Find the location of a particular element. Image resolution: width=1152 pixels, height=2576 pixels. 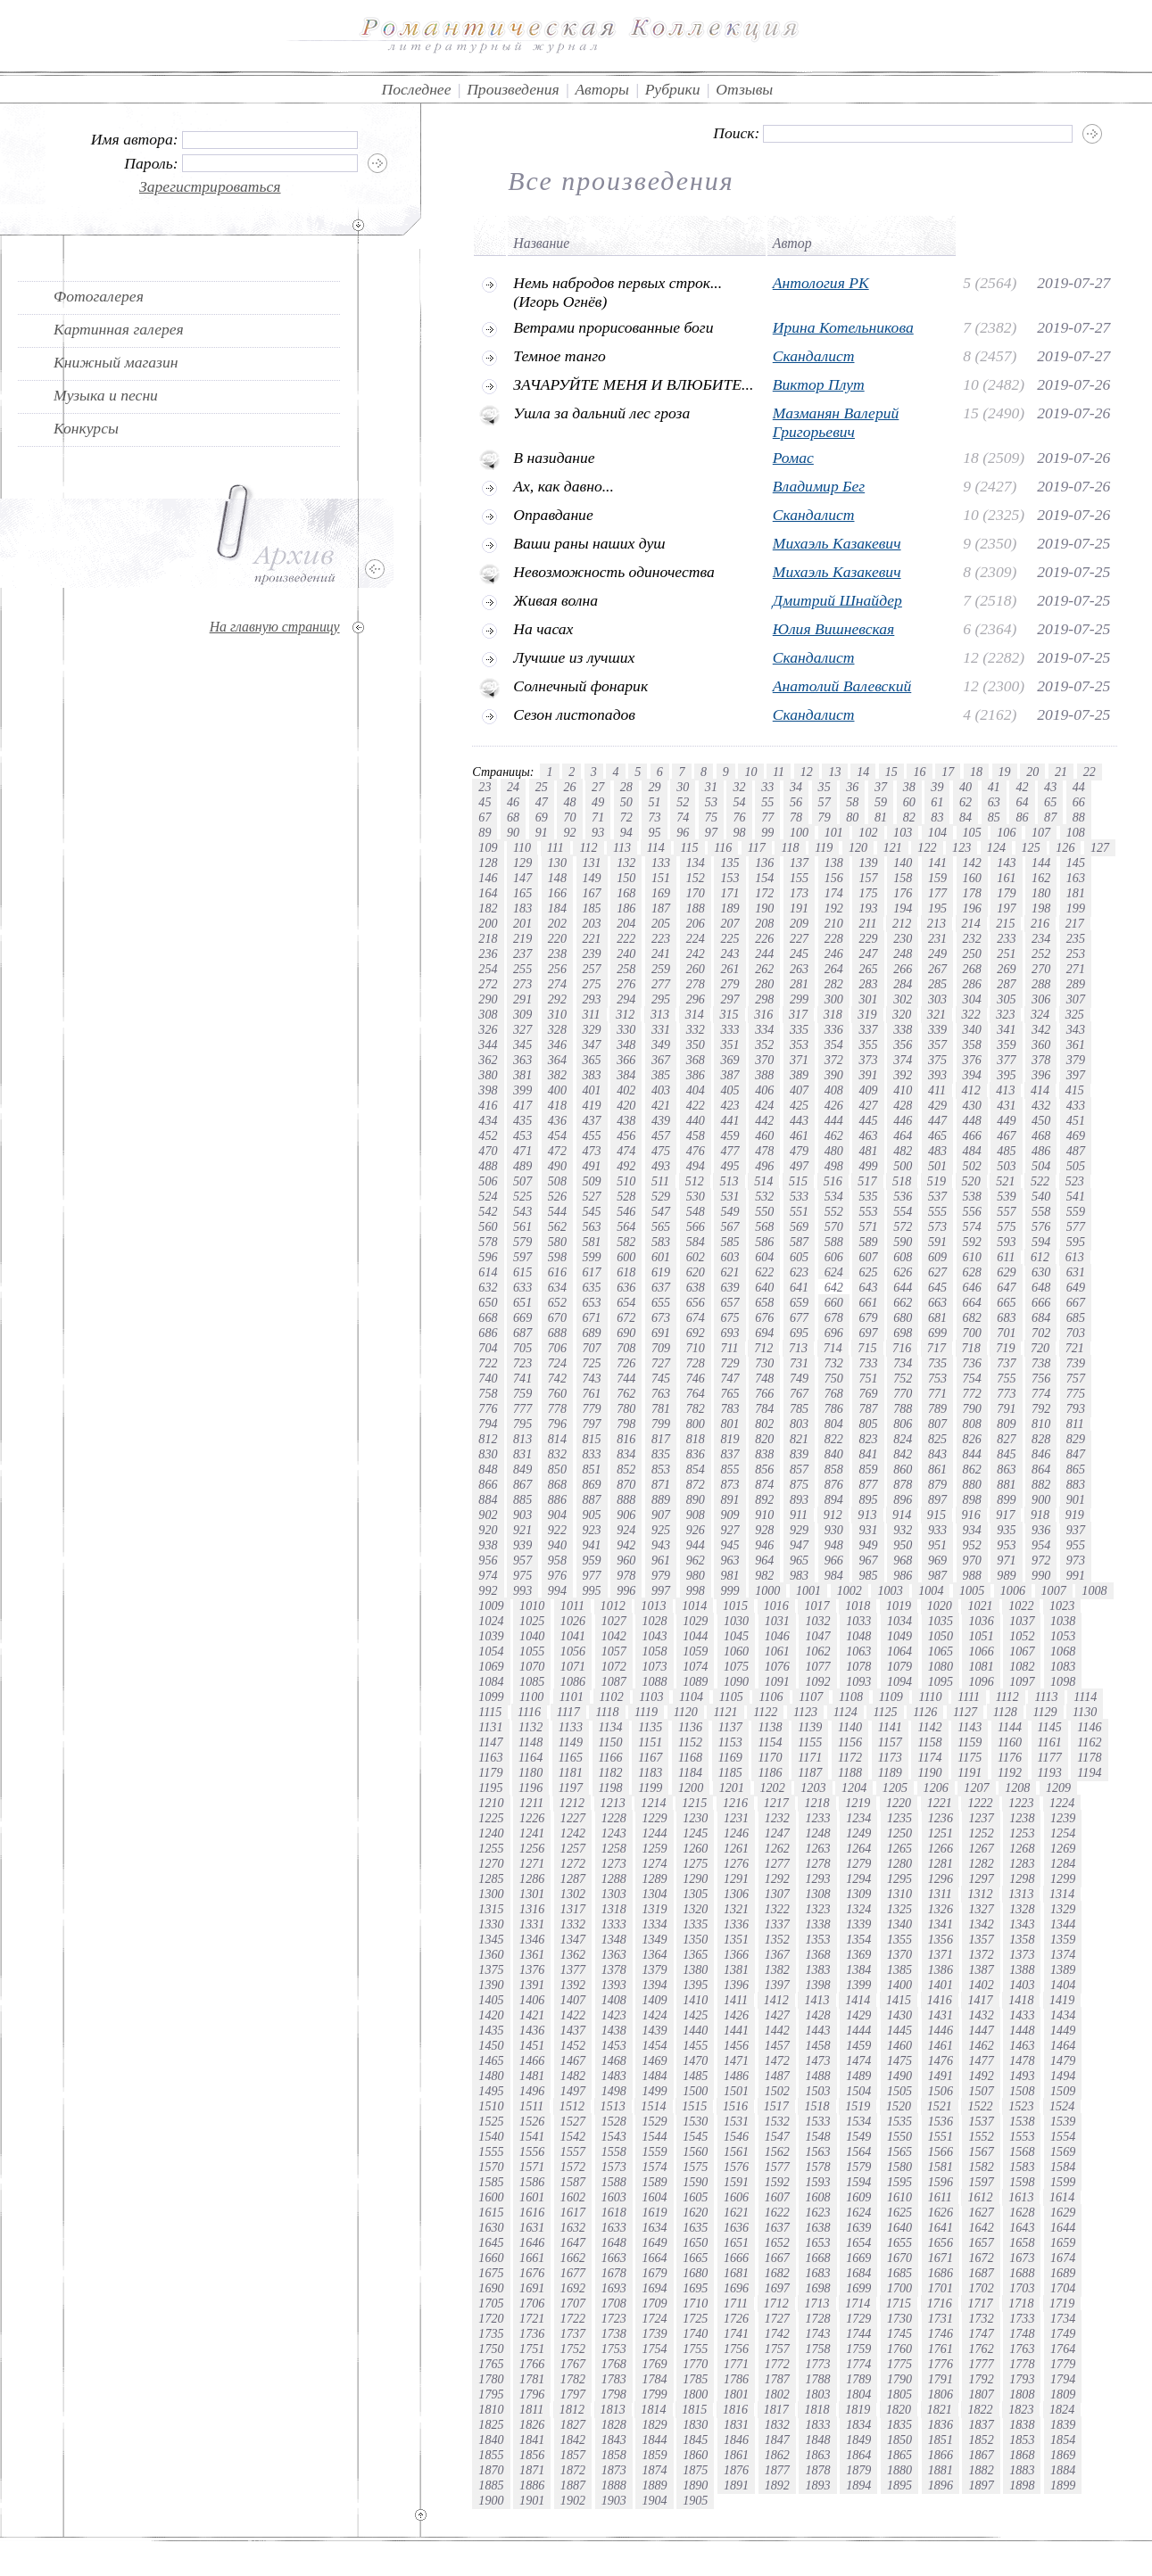

240 is located at coordinates (626, 953).